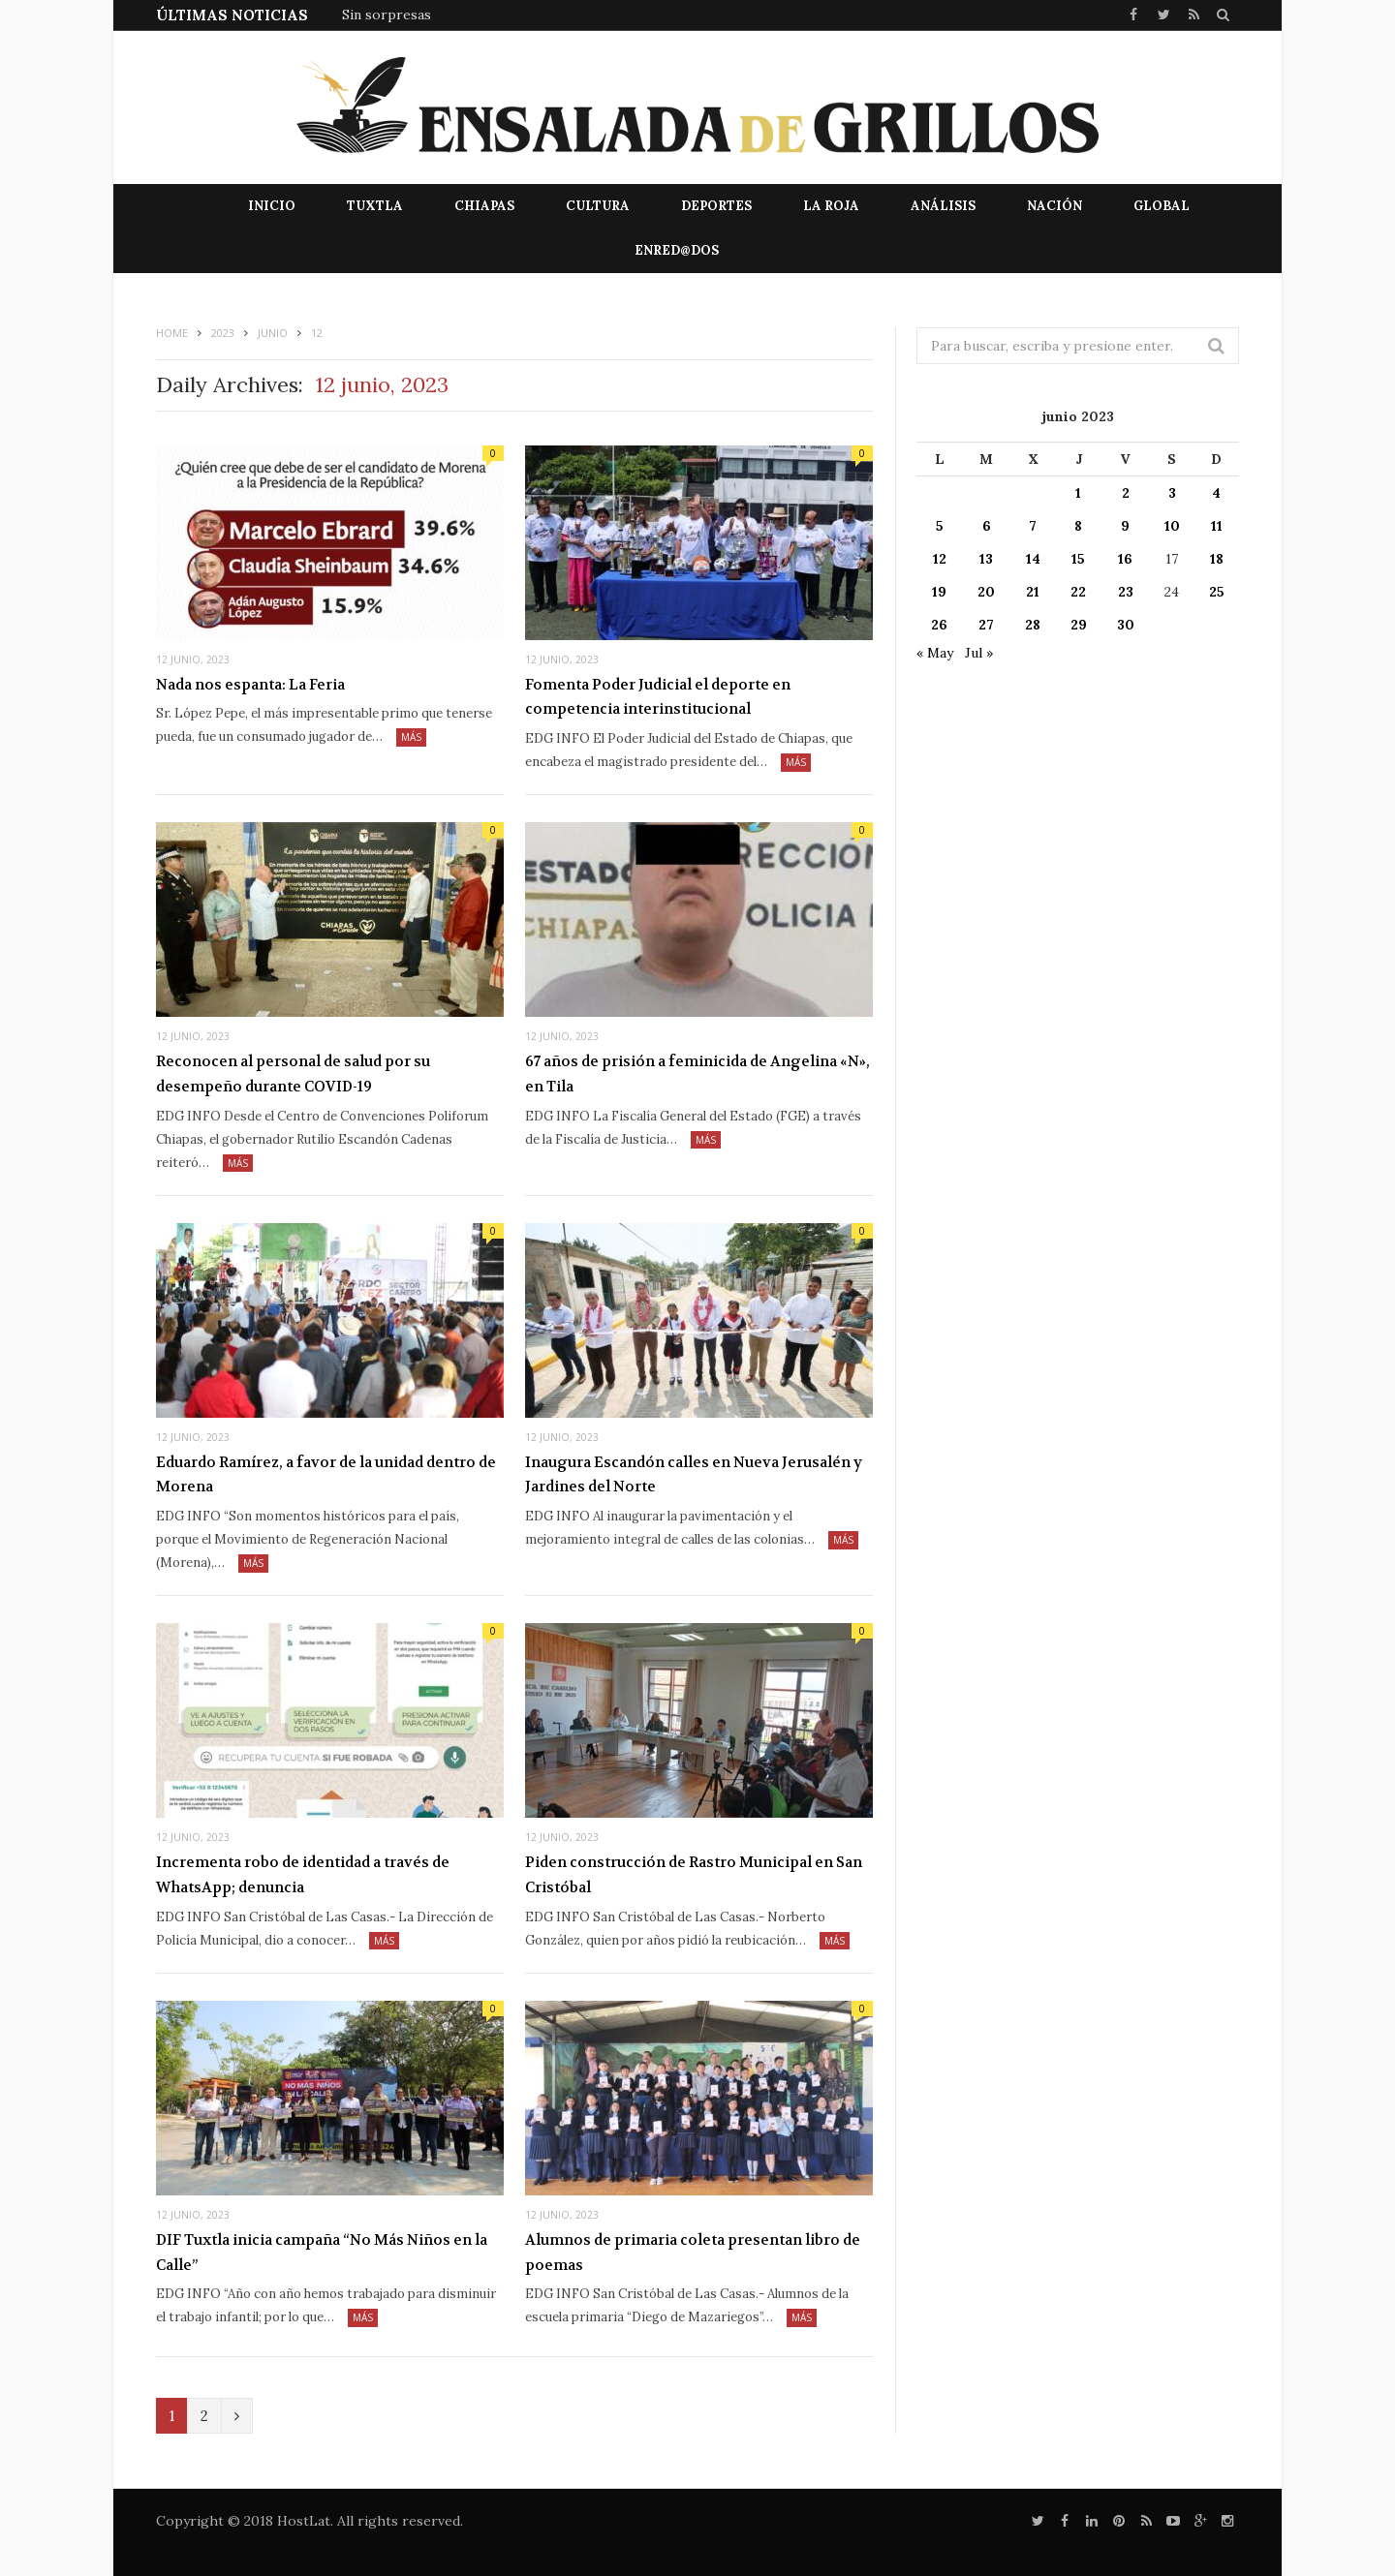 The image size is (1395, 2576). What do you see at coordinates (1078, 624) in the screenshot?
I see `29 [Entradas publicadas el 29 de June de 2023]` at bounding box center [1078, 624].